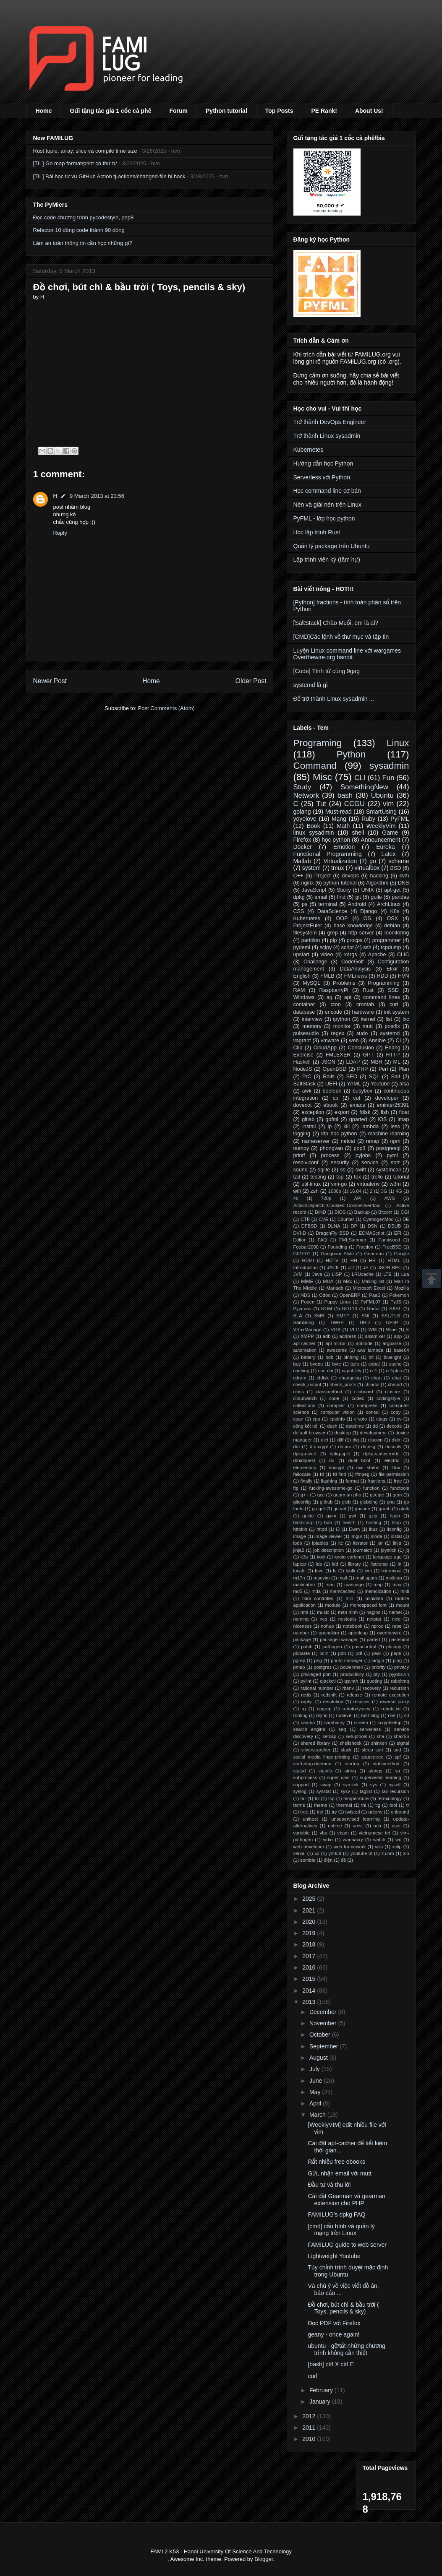  I want to click on guile, so click(376, 897).